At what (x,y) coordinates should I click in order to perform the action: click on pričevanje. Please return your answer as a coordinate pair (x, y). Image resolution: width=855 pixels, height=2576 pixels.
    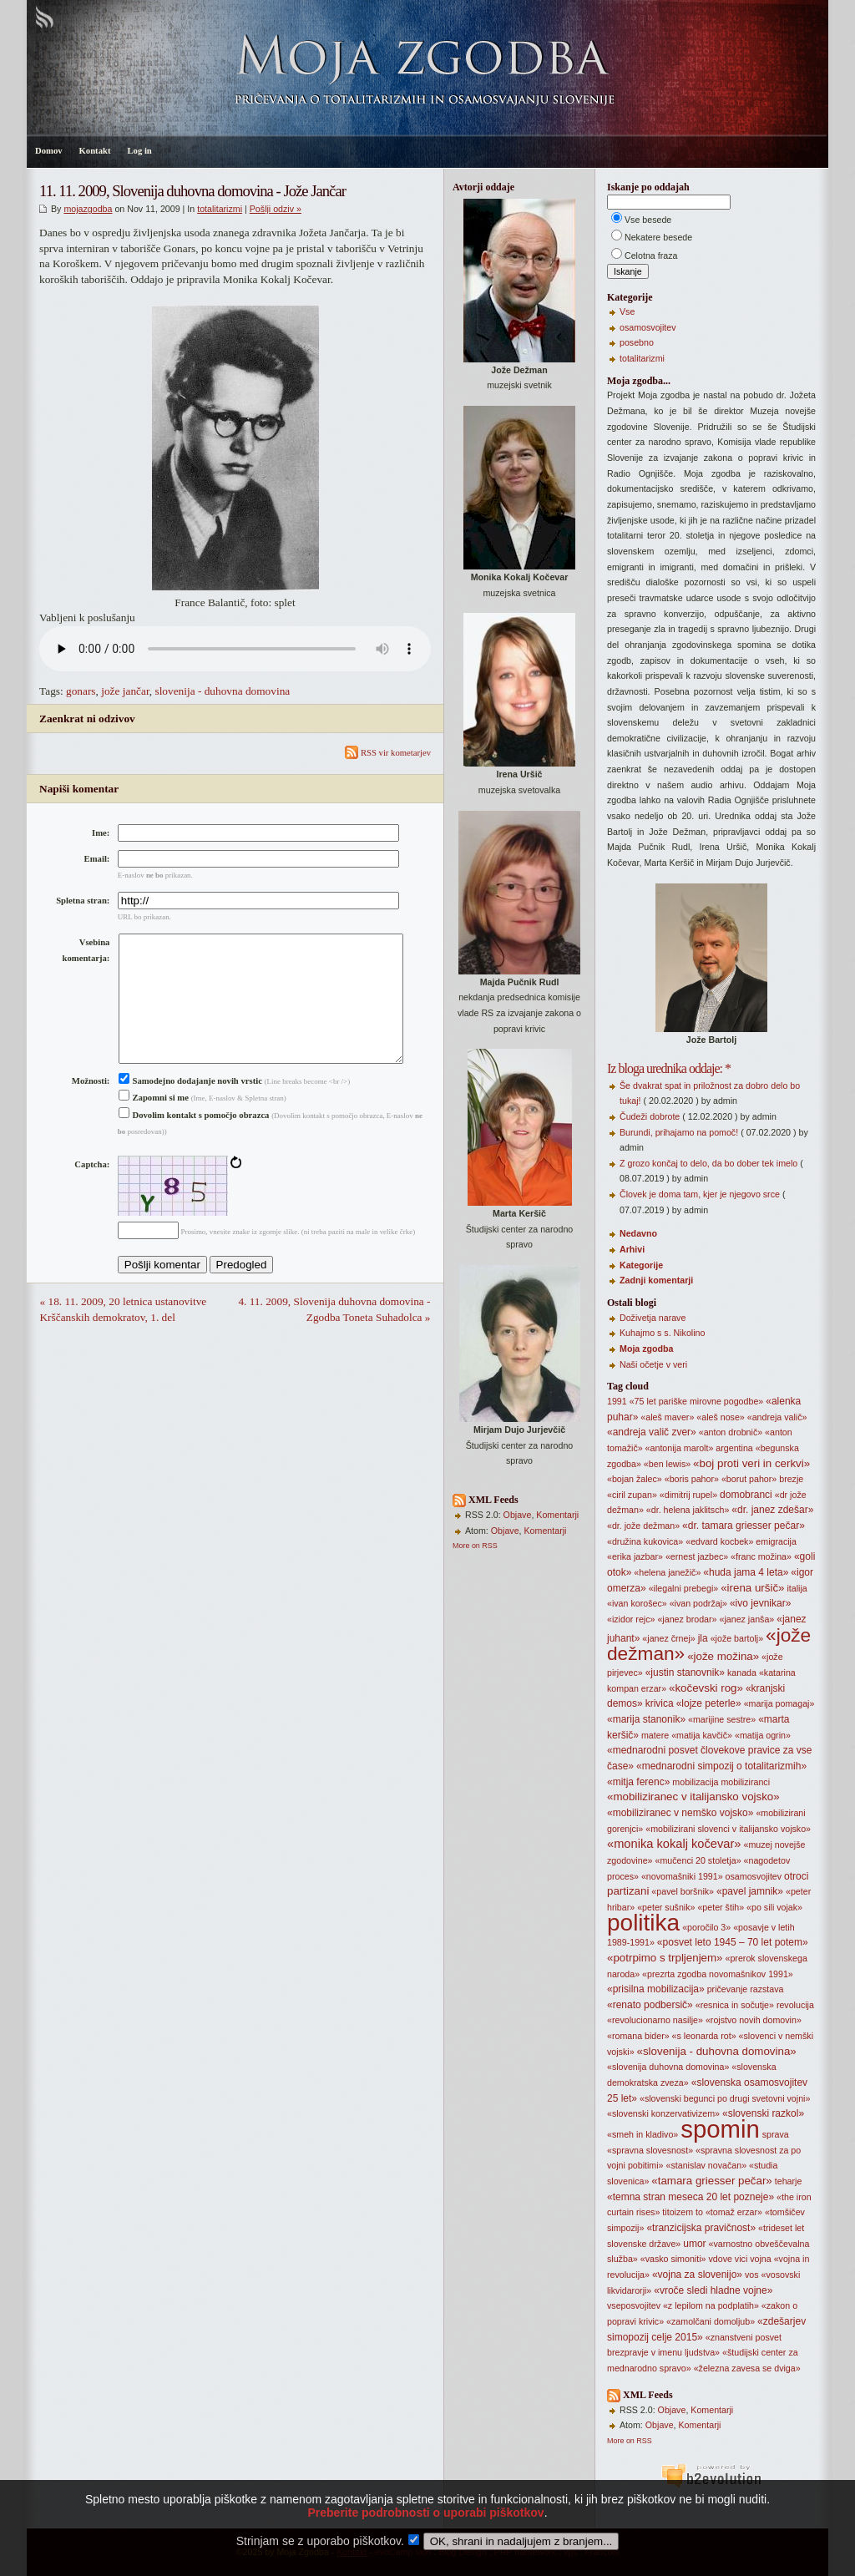
    Looking at the image, I should click on (727, 1989).